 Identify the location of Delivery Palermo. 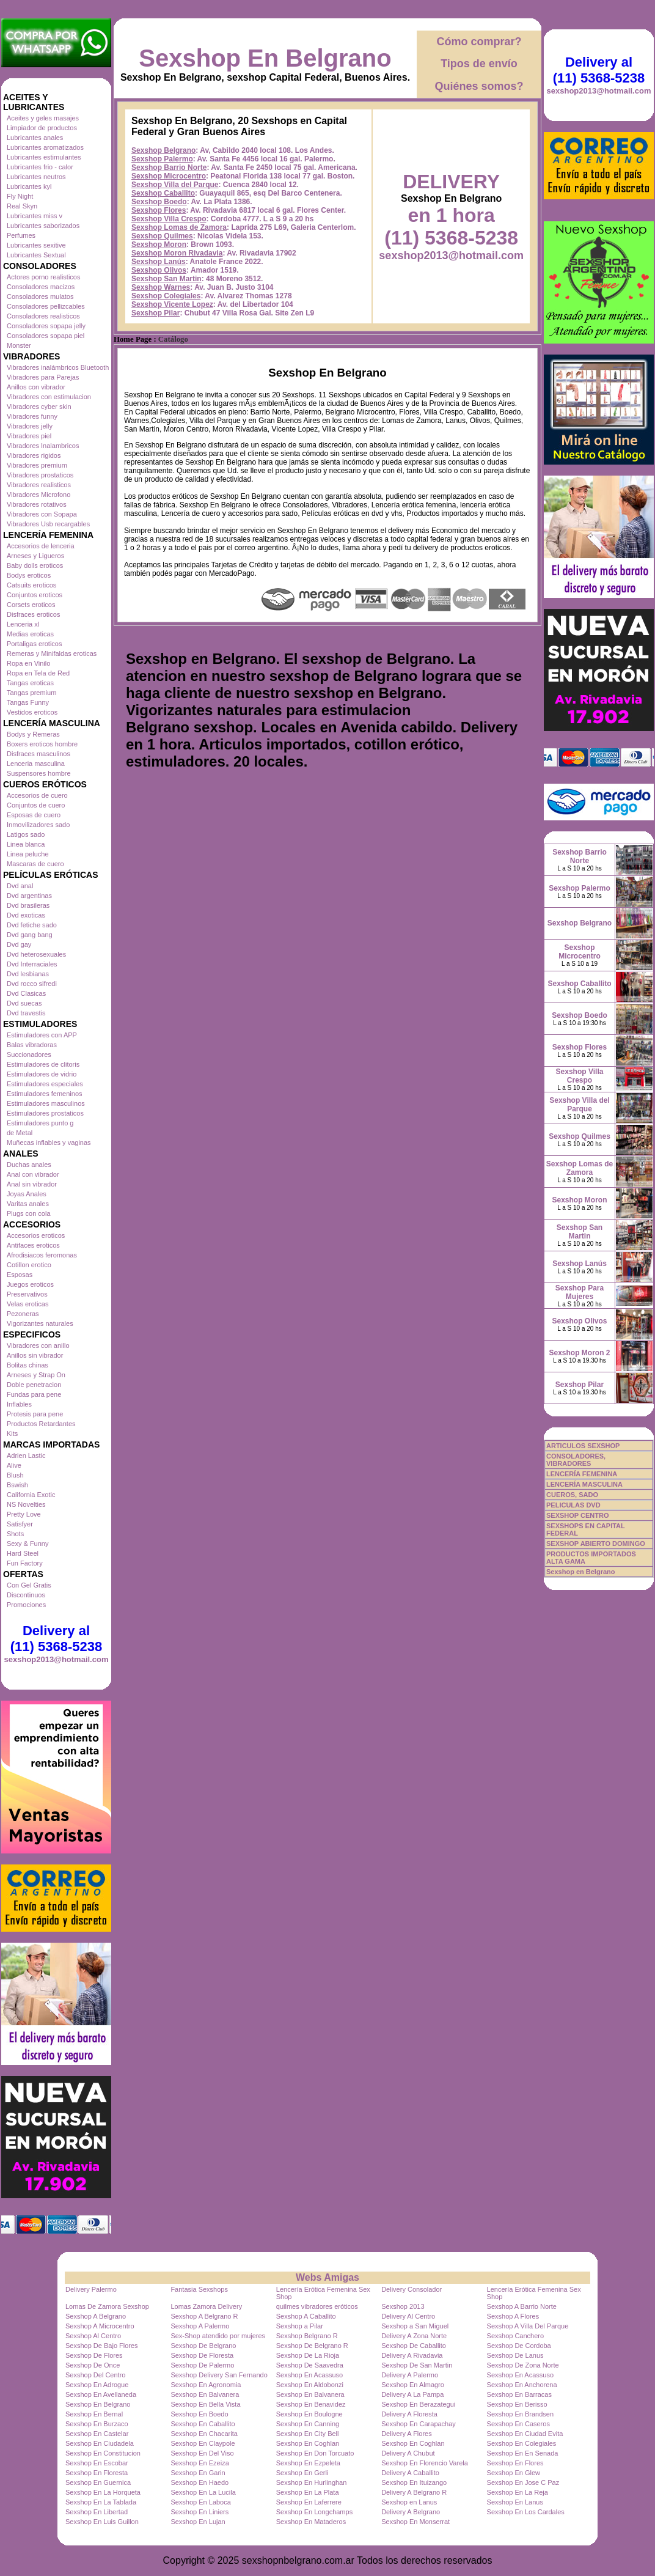
(91, 2289).